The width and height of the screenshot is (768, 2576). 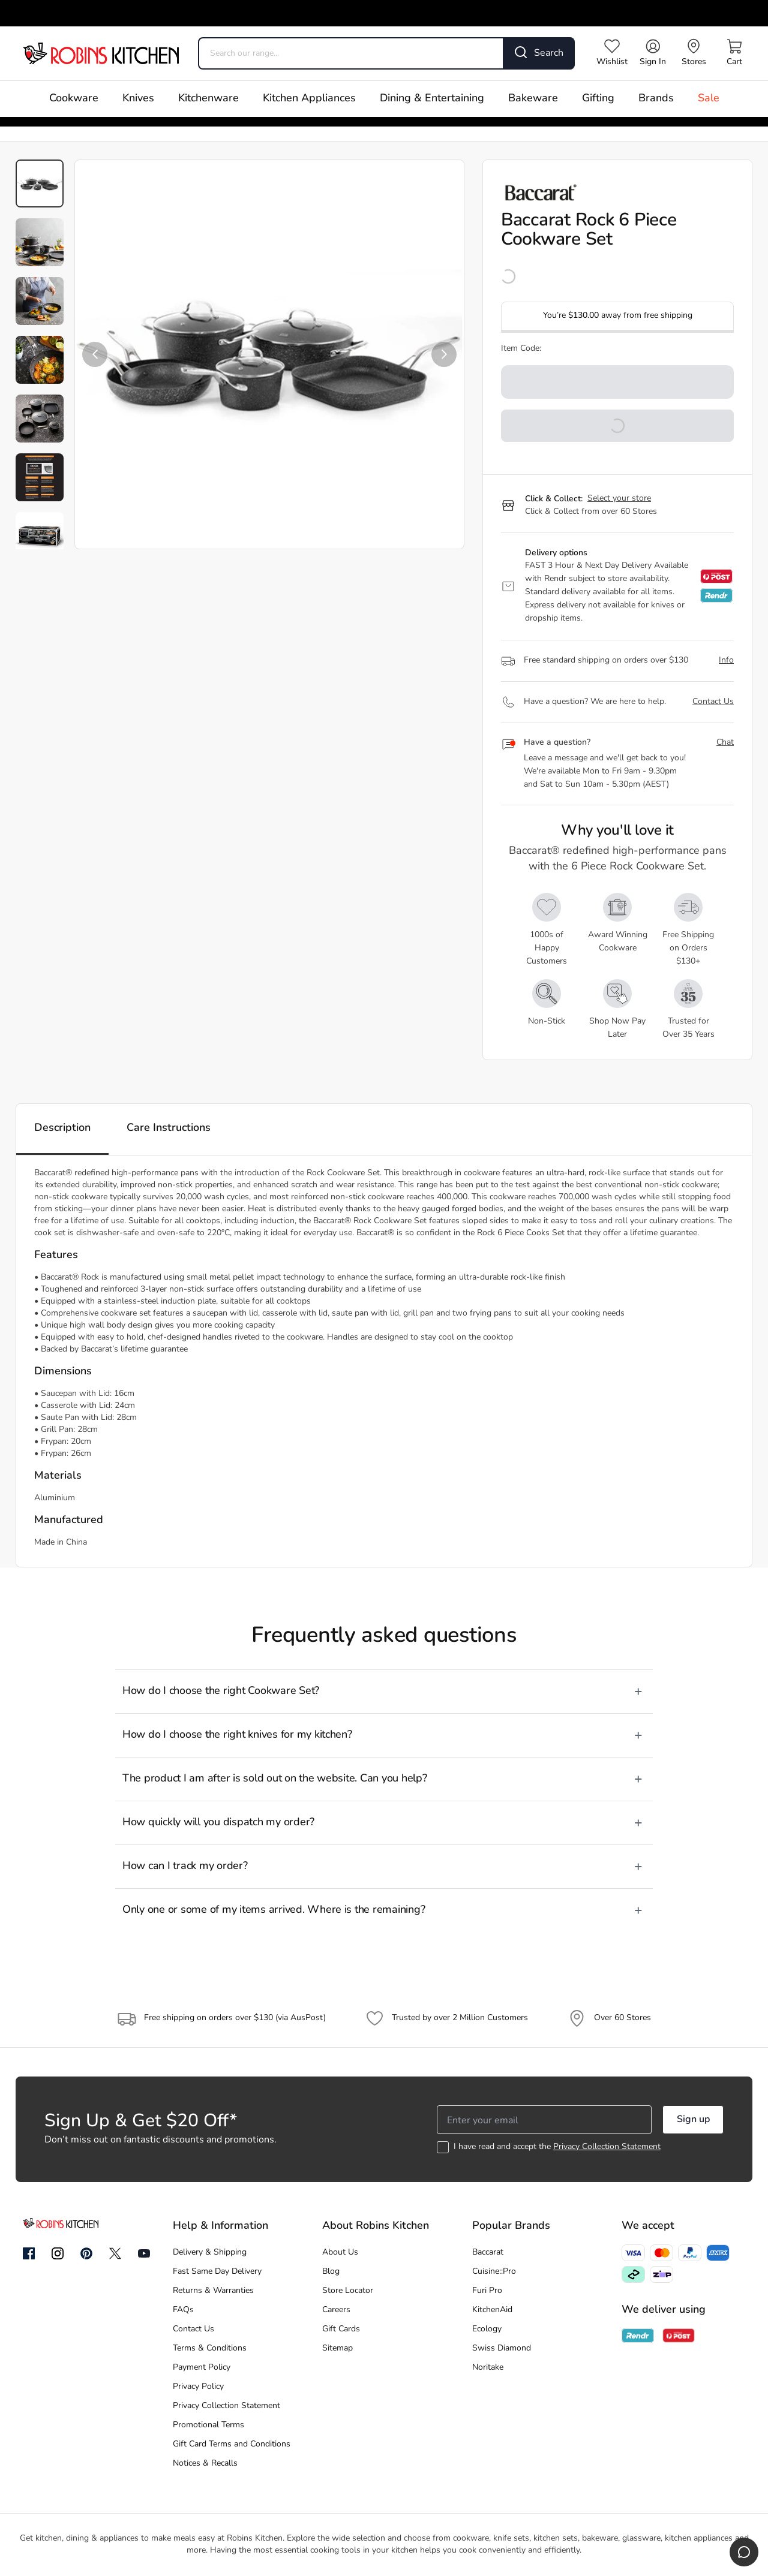 I want to click on [button], so click(x=94, y=354).